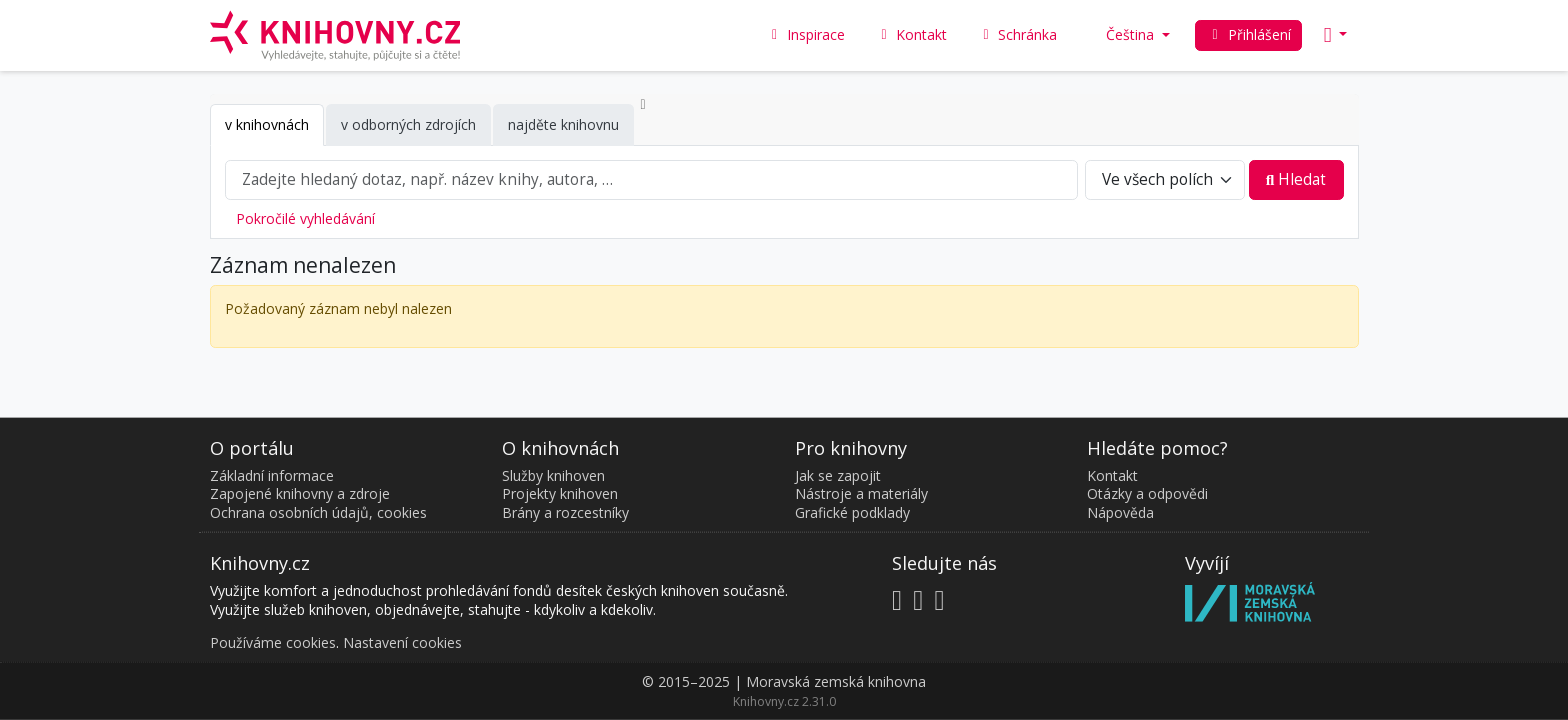  Describe the element at coordinates (1122, 34) in the screenshot. I see `Čeština` at that location.